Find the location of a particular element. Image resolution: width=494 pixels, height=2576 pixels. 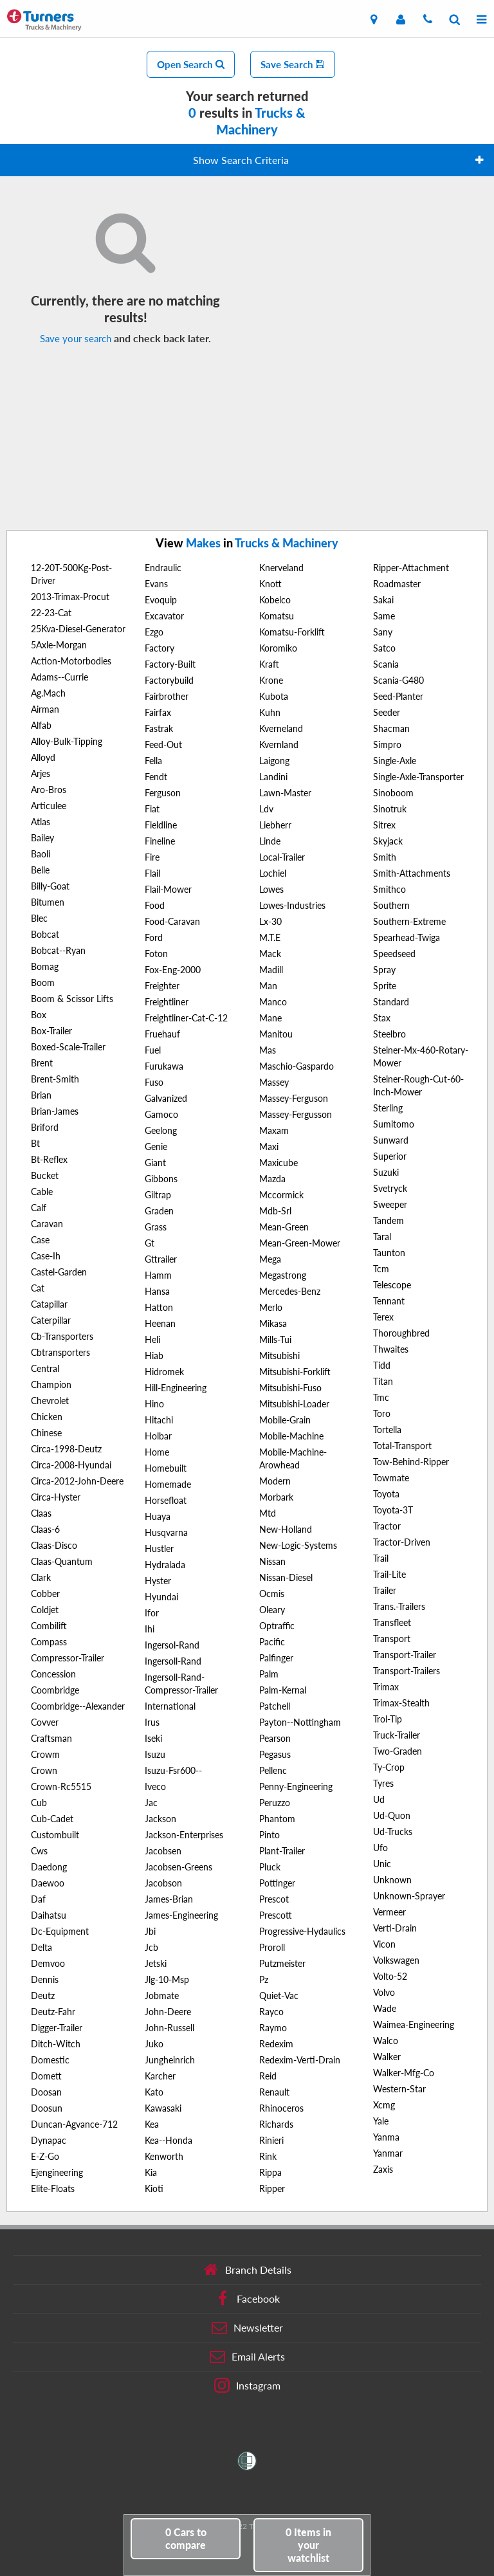

Sinotruk is located at coordinates (390, 808).